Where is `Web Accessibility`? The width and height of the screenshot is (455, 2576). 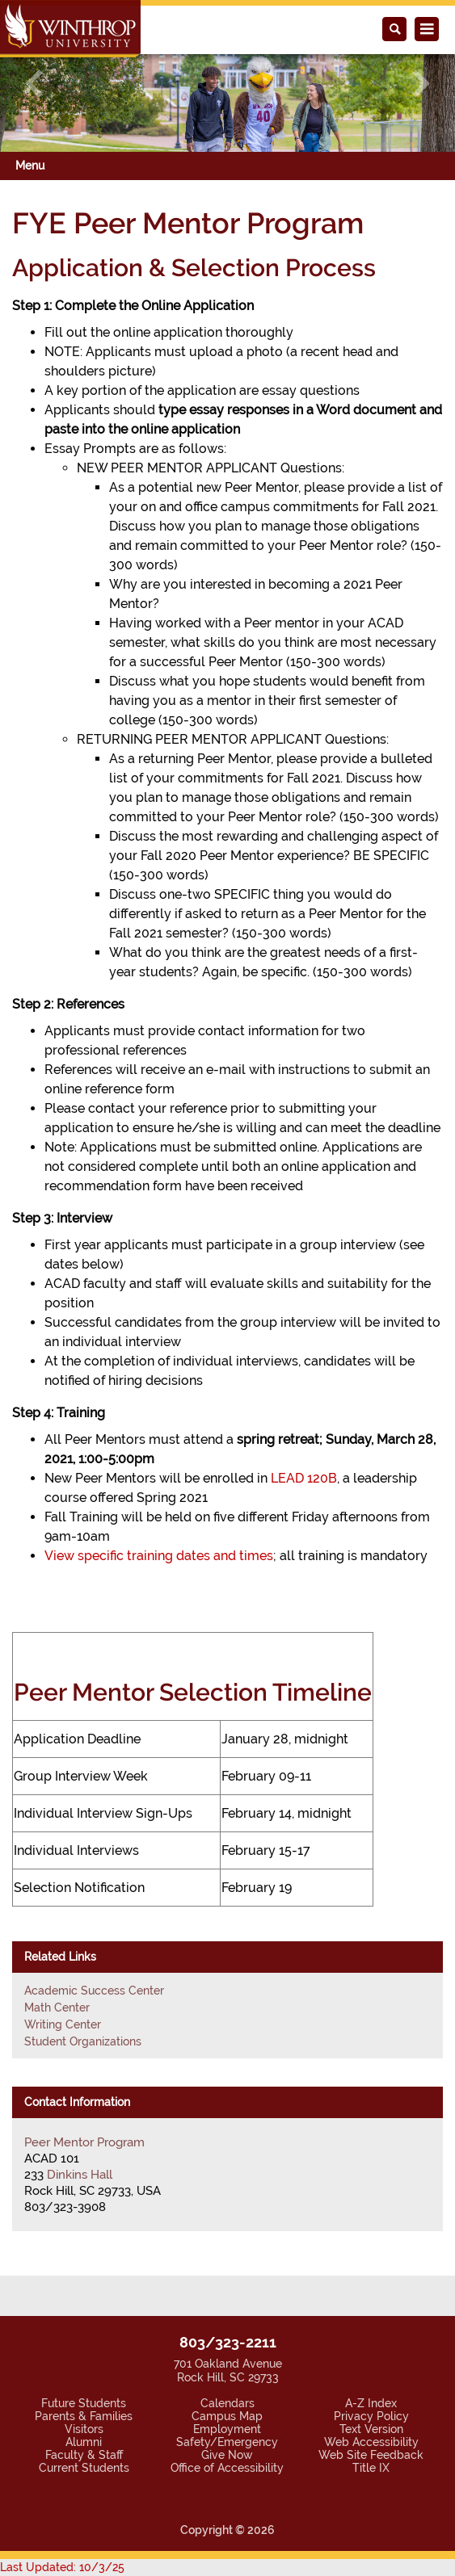
Web Accessibility is located at coordinates (371, 2441).